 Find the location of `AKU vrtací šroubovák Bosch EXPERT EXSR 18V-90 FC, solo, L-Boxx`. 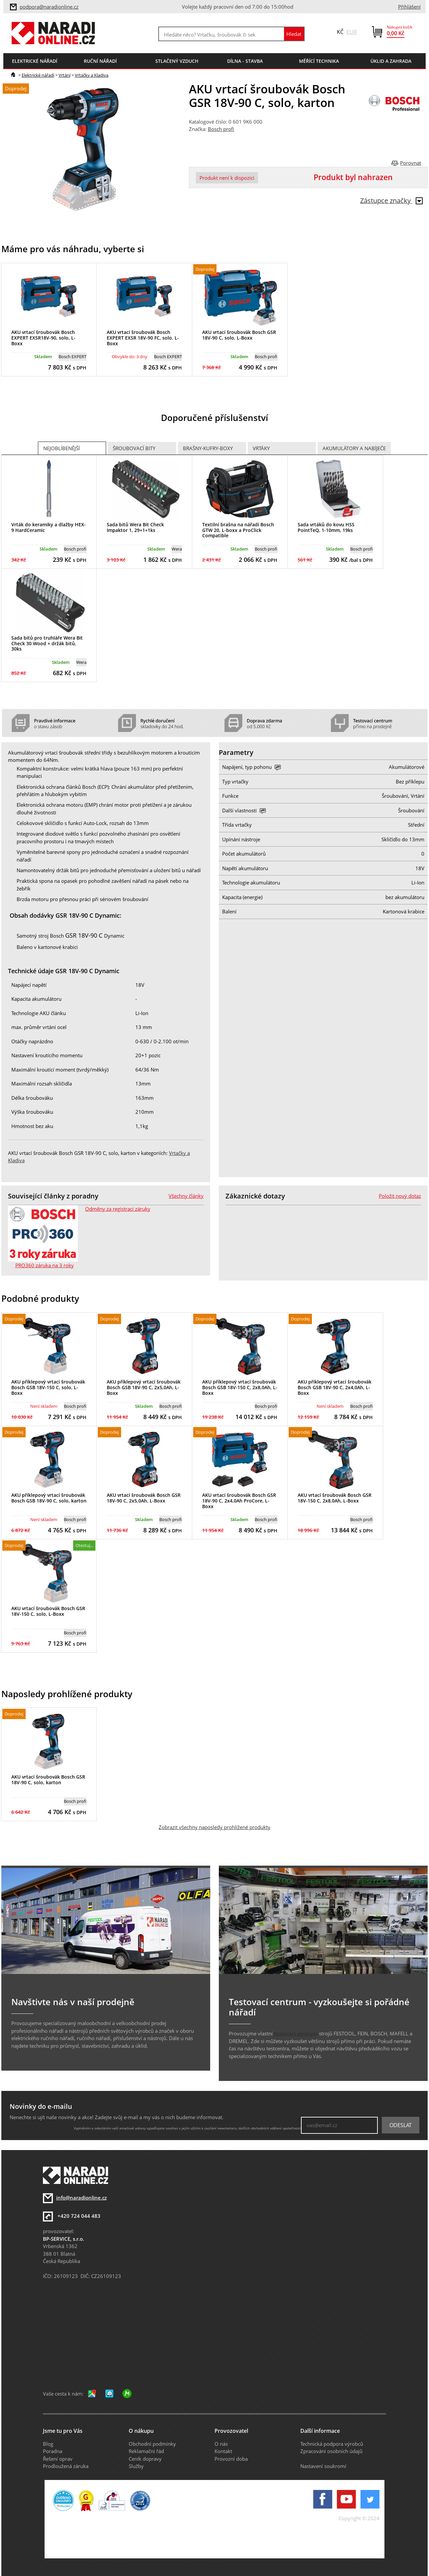

AKU vrtací šroubovák Bosch EXPERT EXSR 18V-90 FC, solo, L-Boxx is located at coordinates (143, 338).